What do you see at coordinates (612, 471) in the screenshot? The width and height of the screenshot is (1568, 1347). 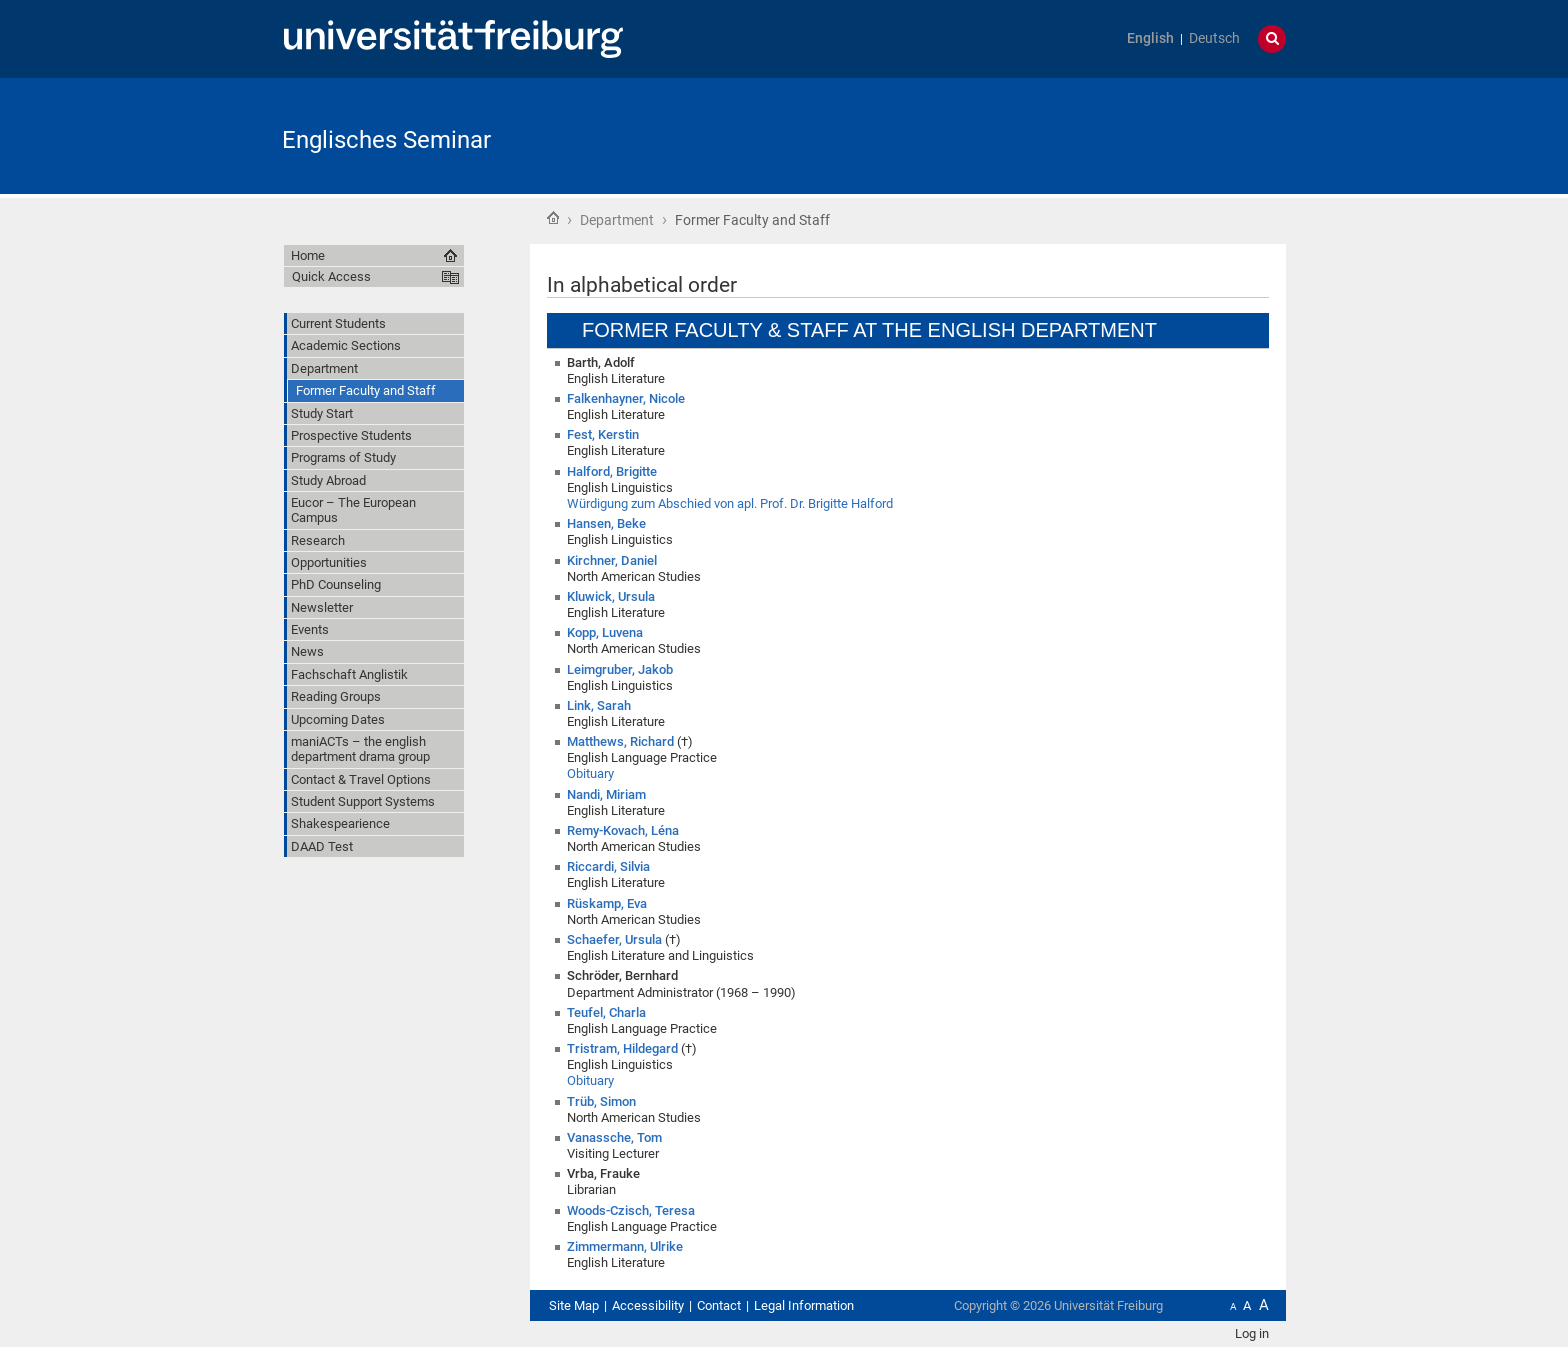 I see `Halford, Brigitte` at bounding box center [612, 471].